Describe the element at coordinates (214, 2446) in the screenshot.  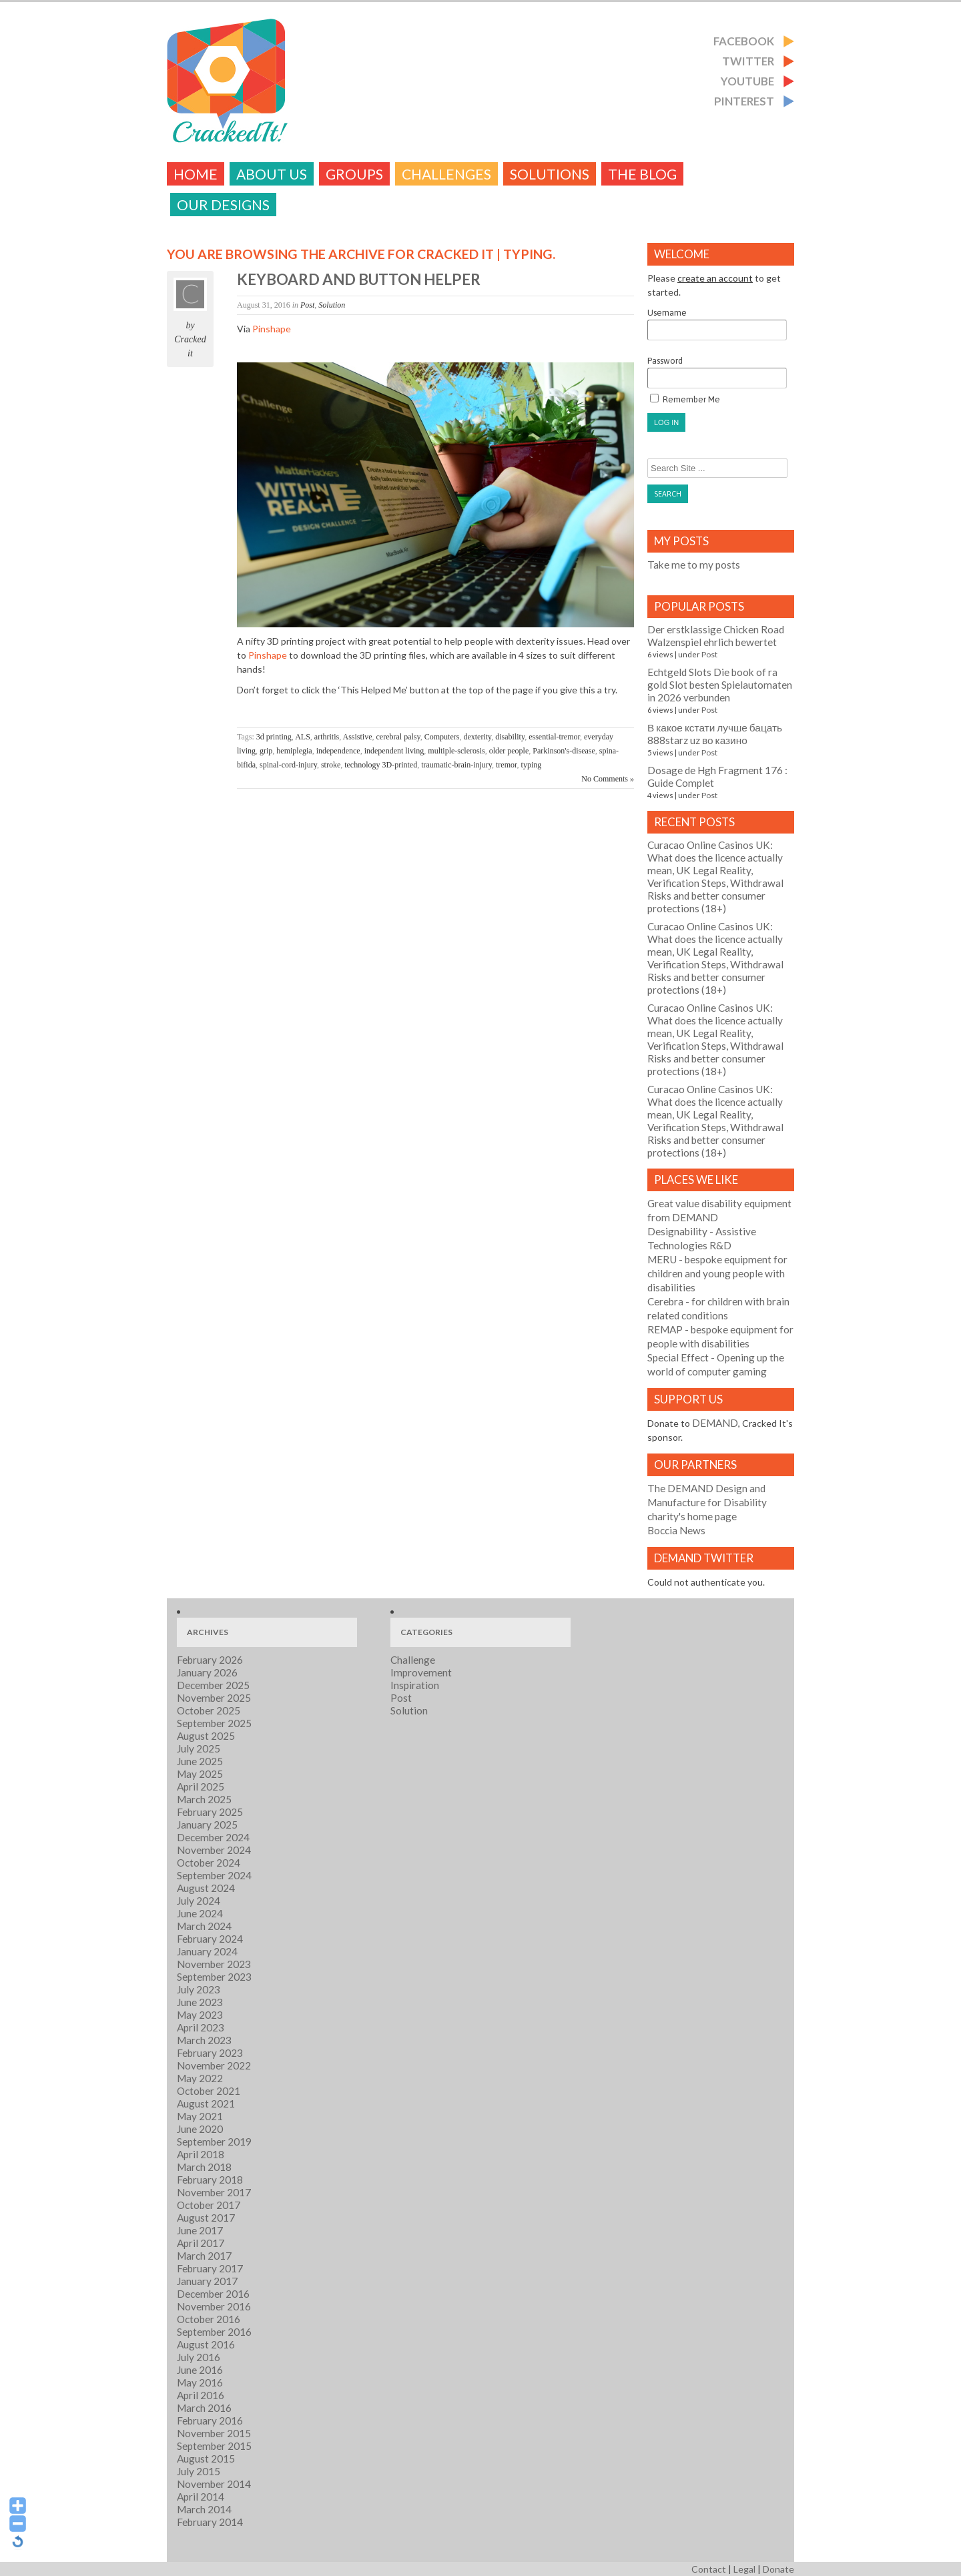
I see `September 2015` at that location.